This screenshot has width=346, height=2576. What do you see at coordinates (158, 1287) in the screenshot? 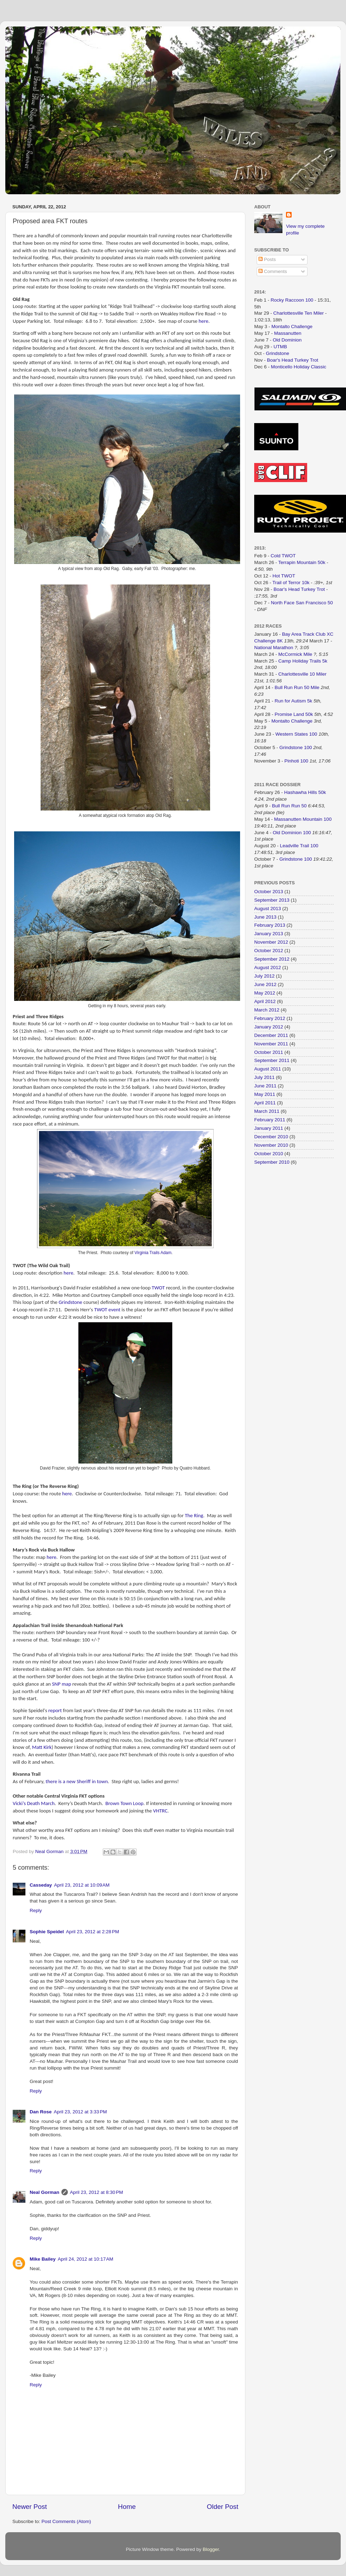
I see `TWOT` at bounding box center [158, 1287].